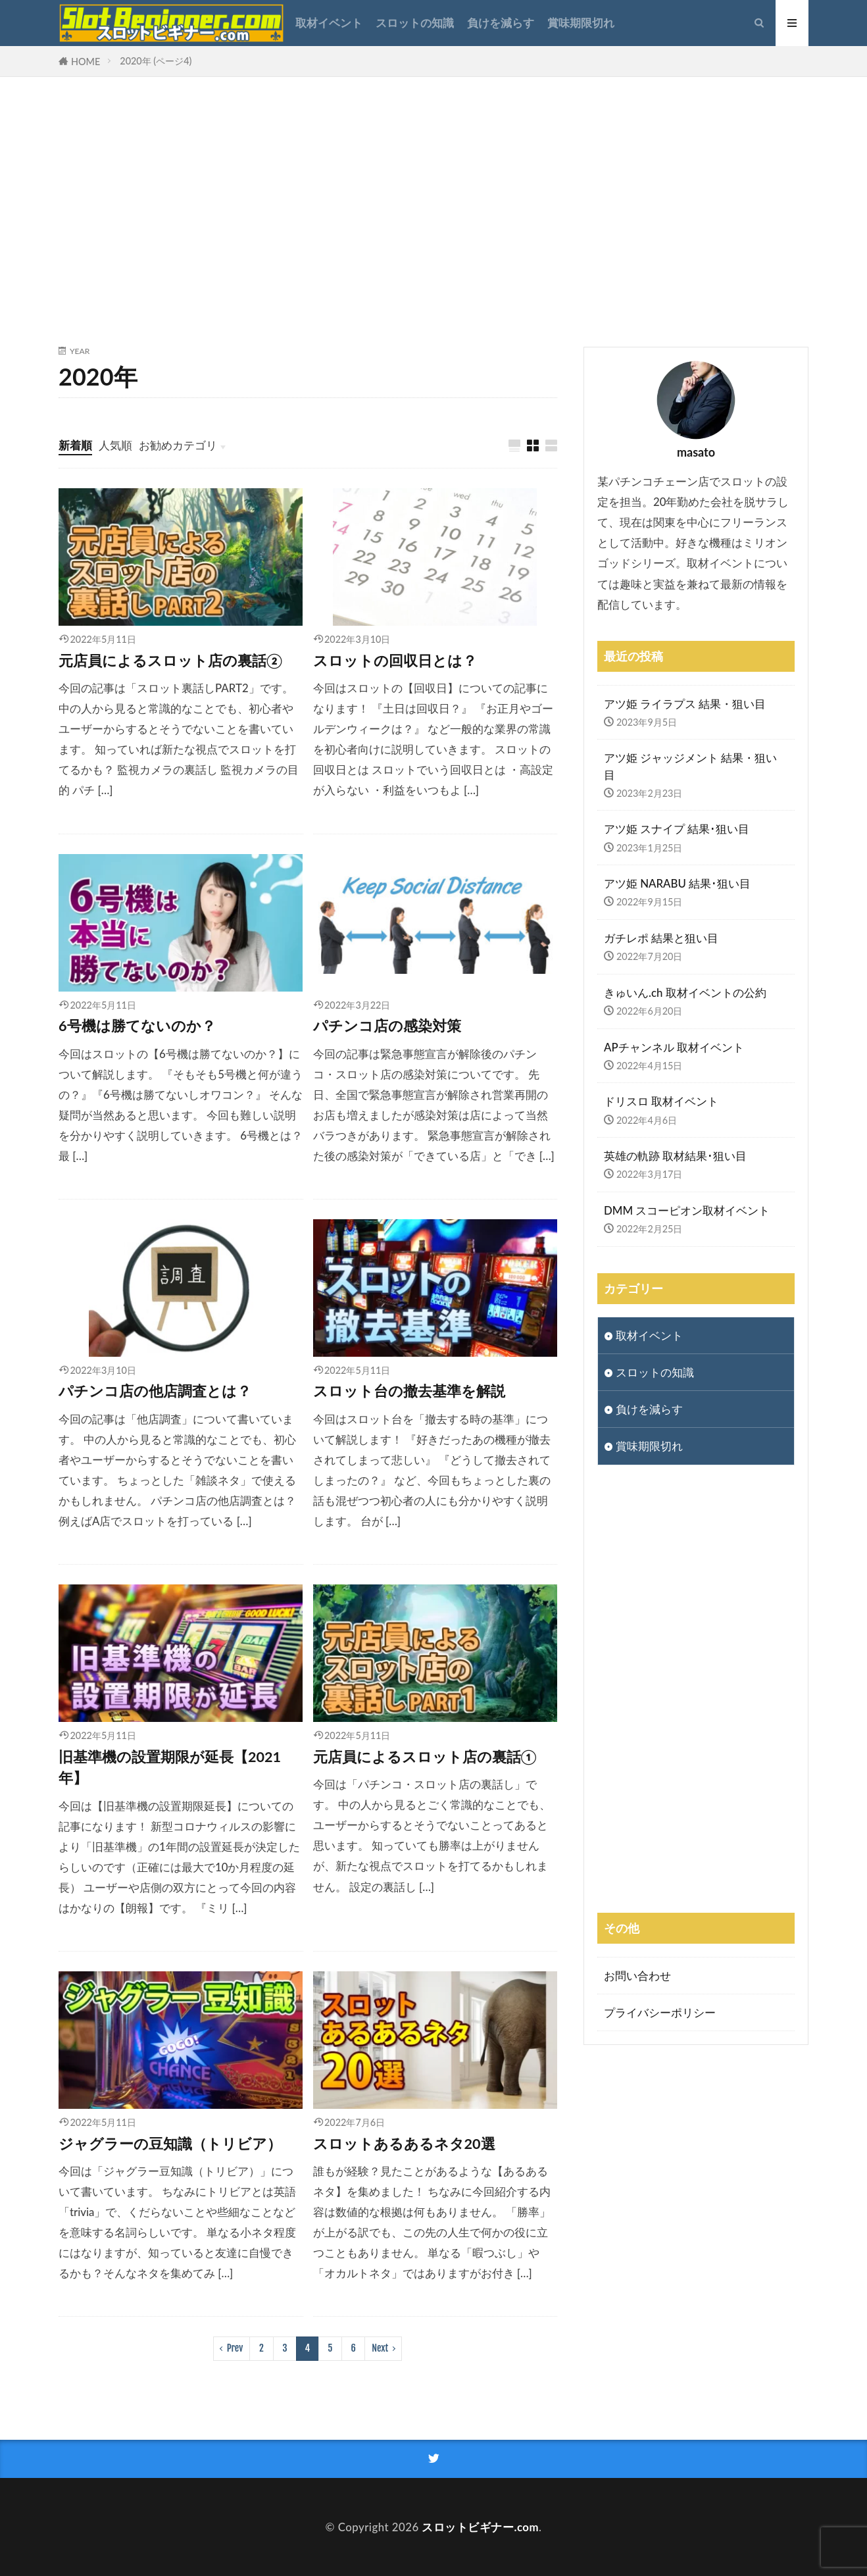  I want to click on スロットあるあるネタ20選, so click(404, 2143).